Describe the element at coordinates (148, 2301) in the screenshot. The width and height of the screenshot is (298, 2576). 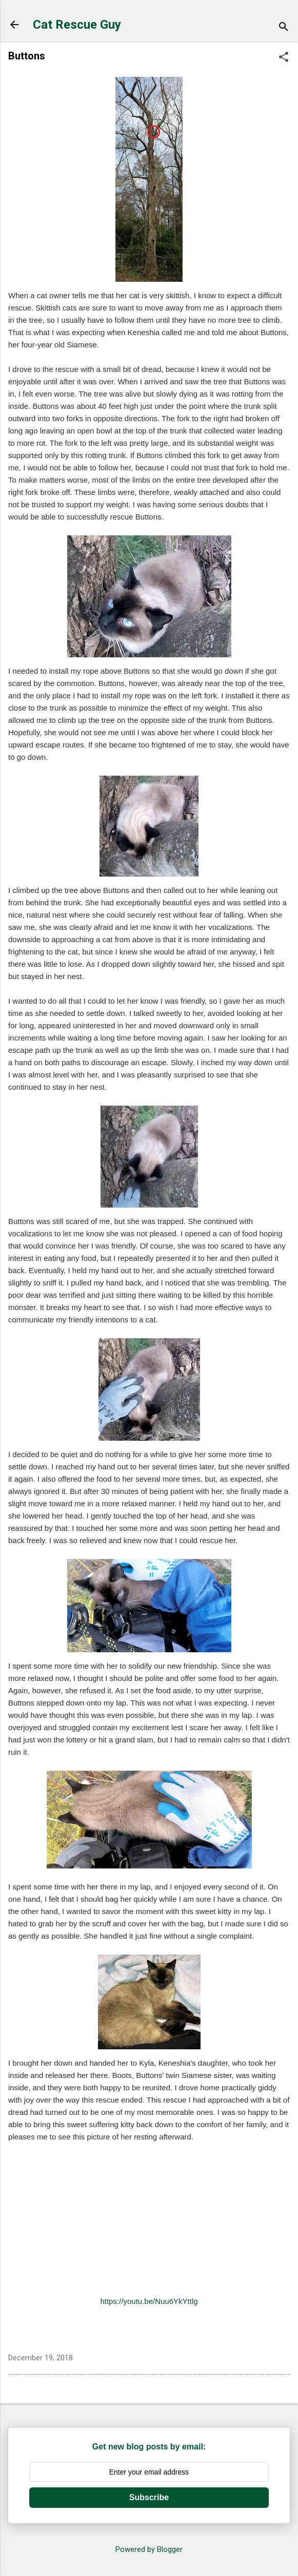
I see `https://youtu.be/Nuu6YkYttlg` at that location.